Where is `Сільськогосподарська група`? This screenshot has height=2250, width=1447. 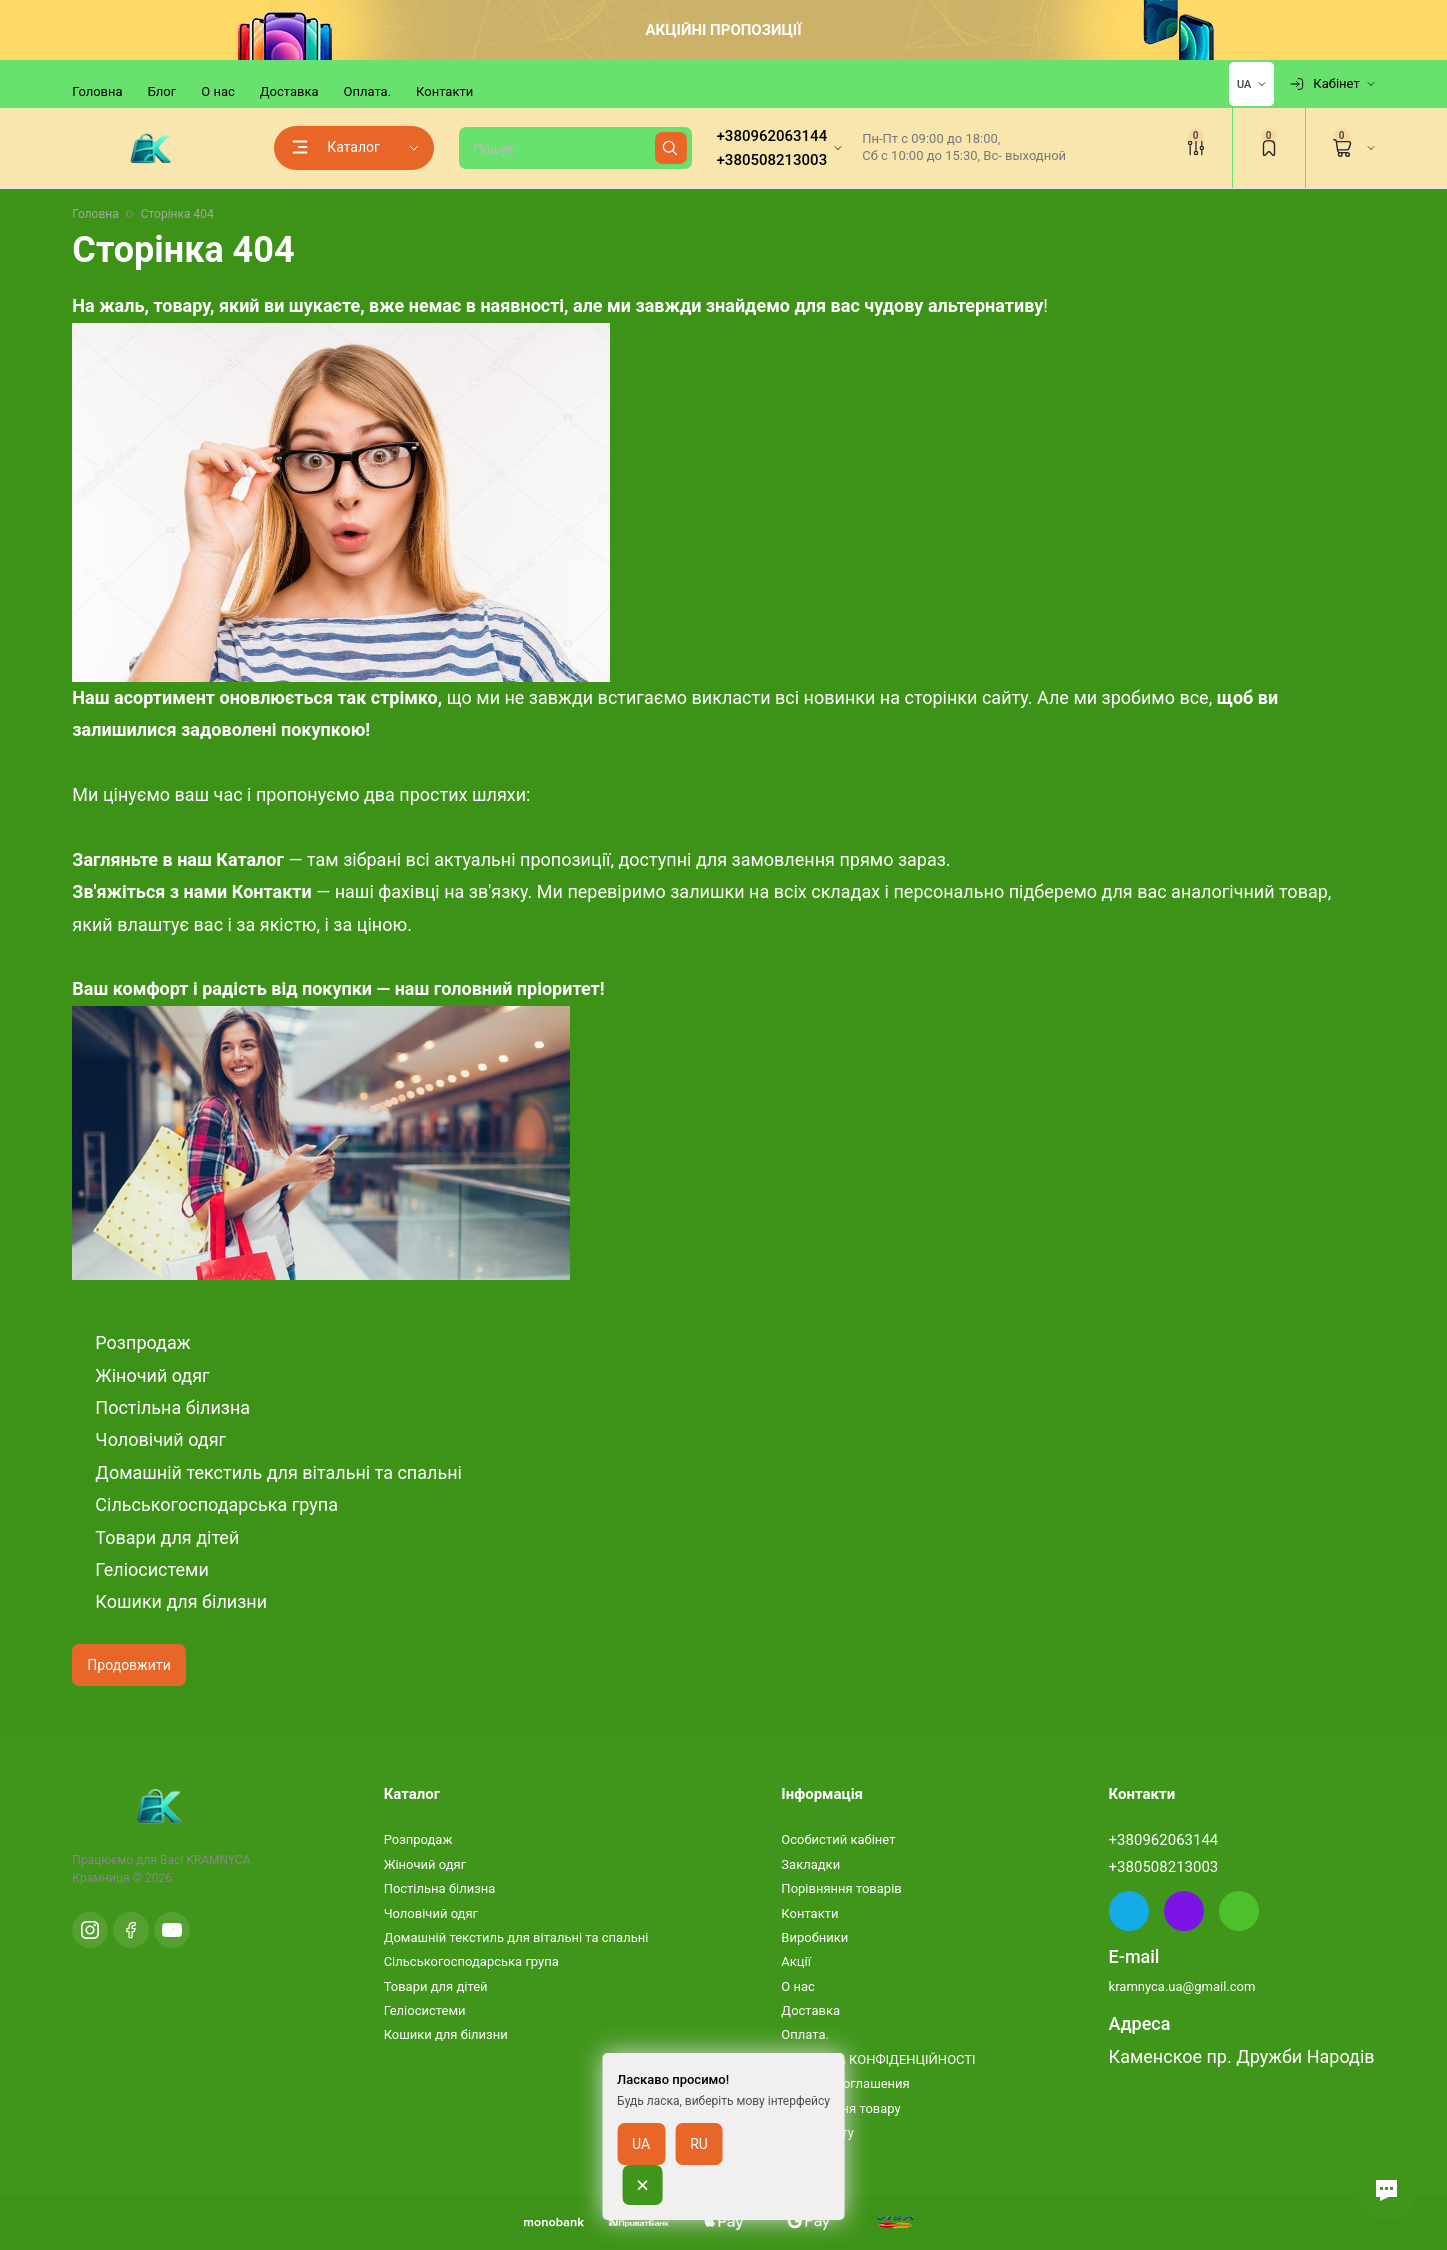 Сільськогосподарська група is located at coordinates (216, 1504).